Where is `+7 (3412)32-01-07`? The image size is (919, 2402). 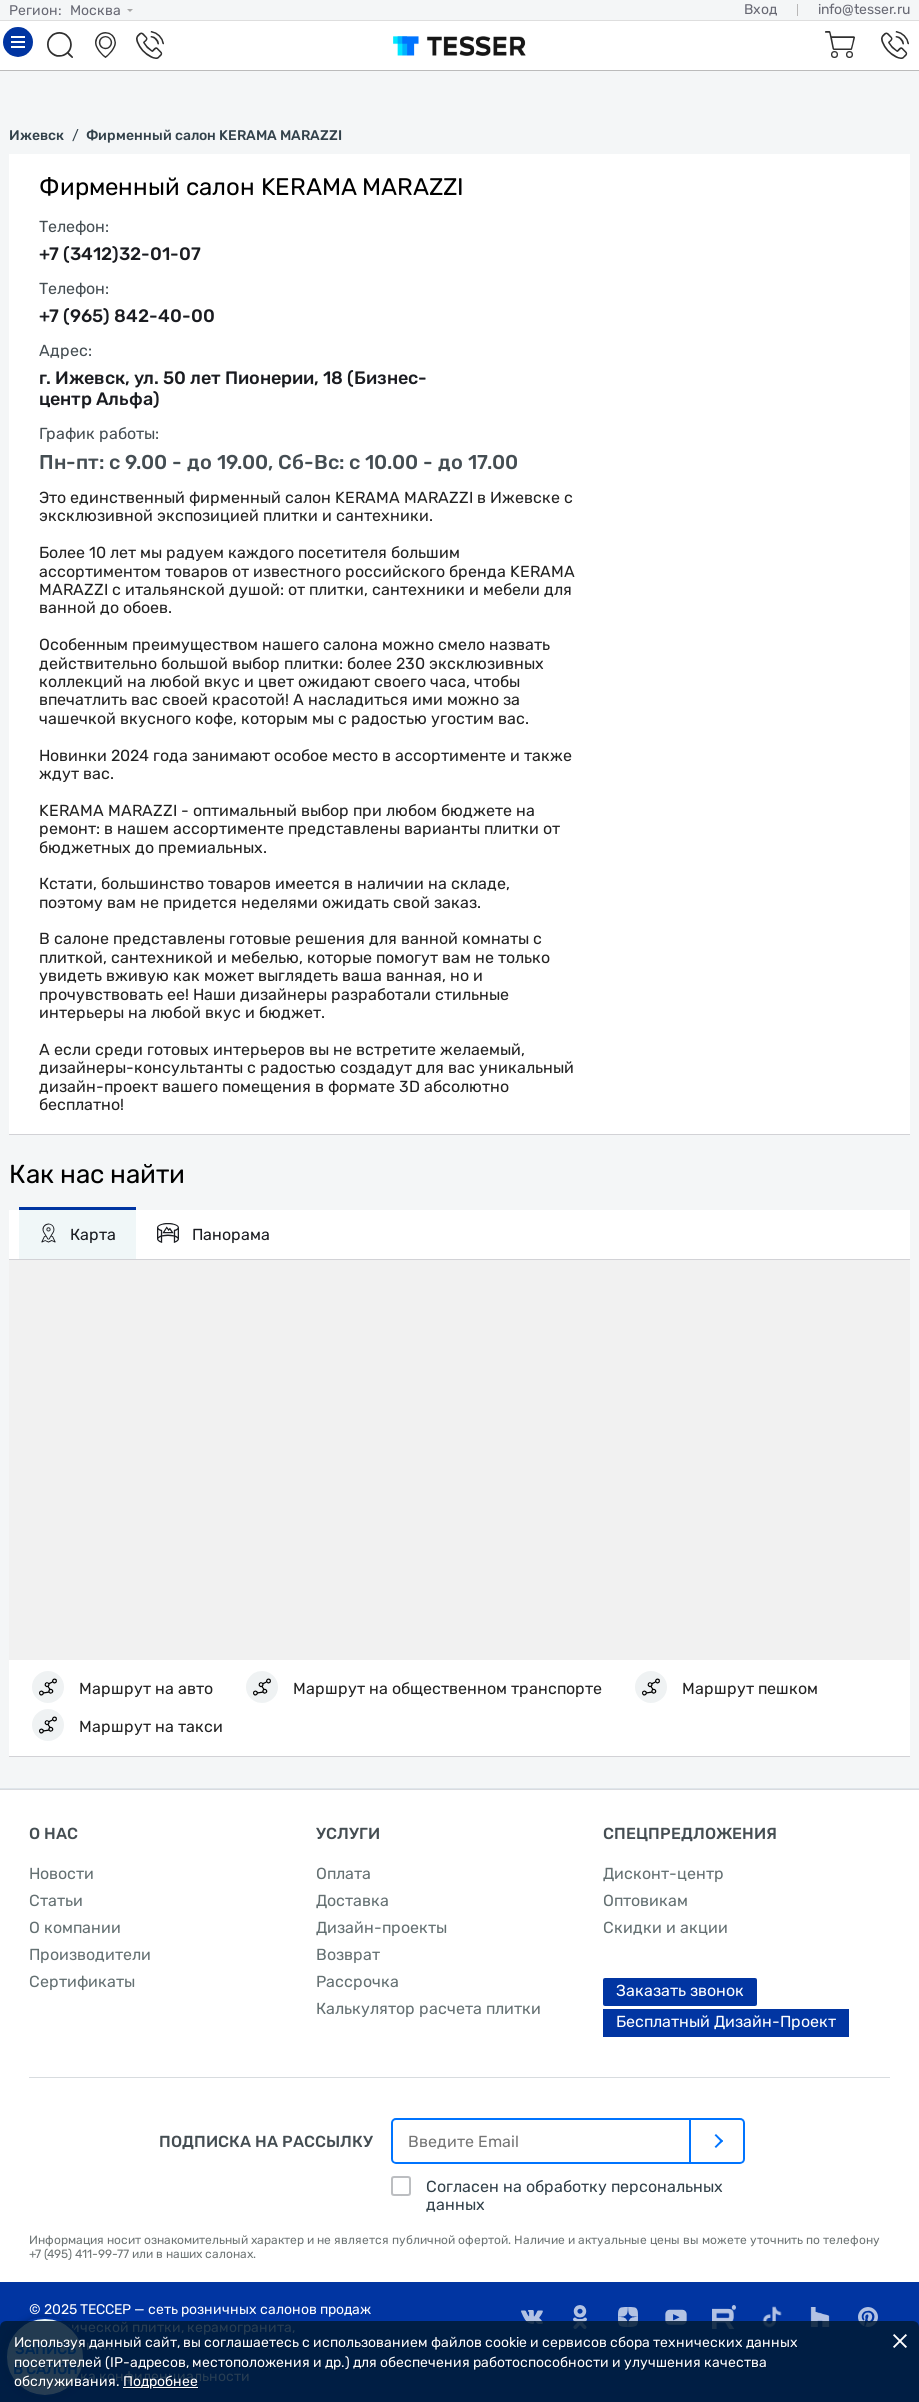 +7 (3412)32-01-07 is located at coordinates (120, 254).